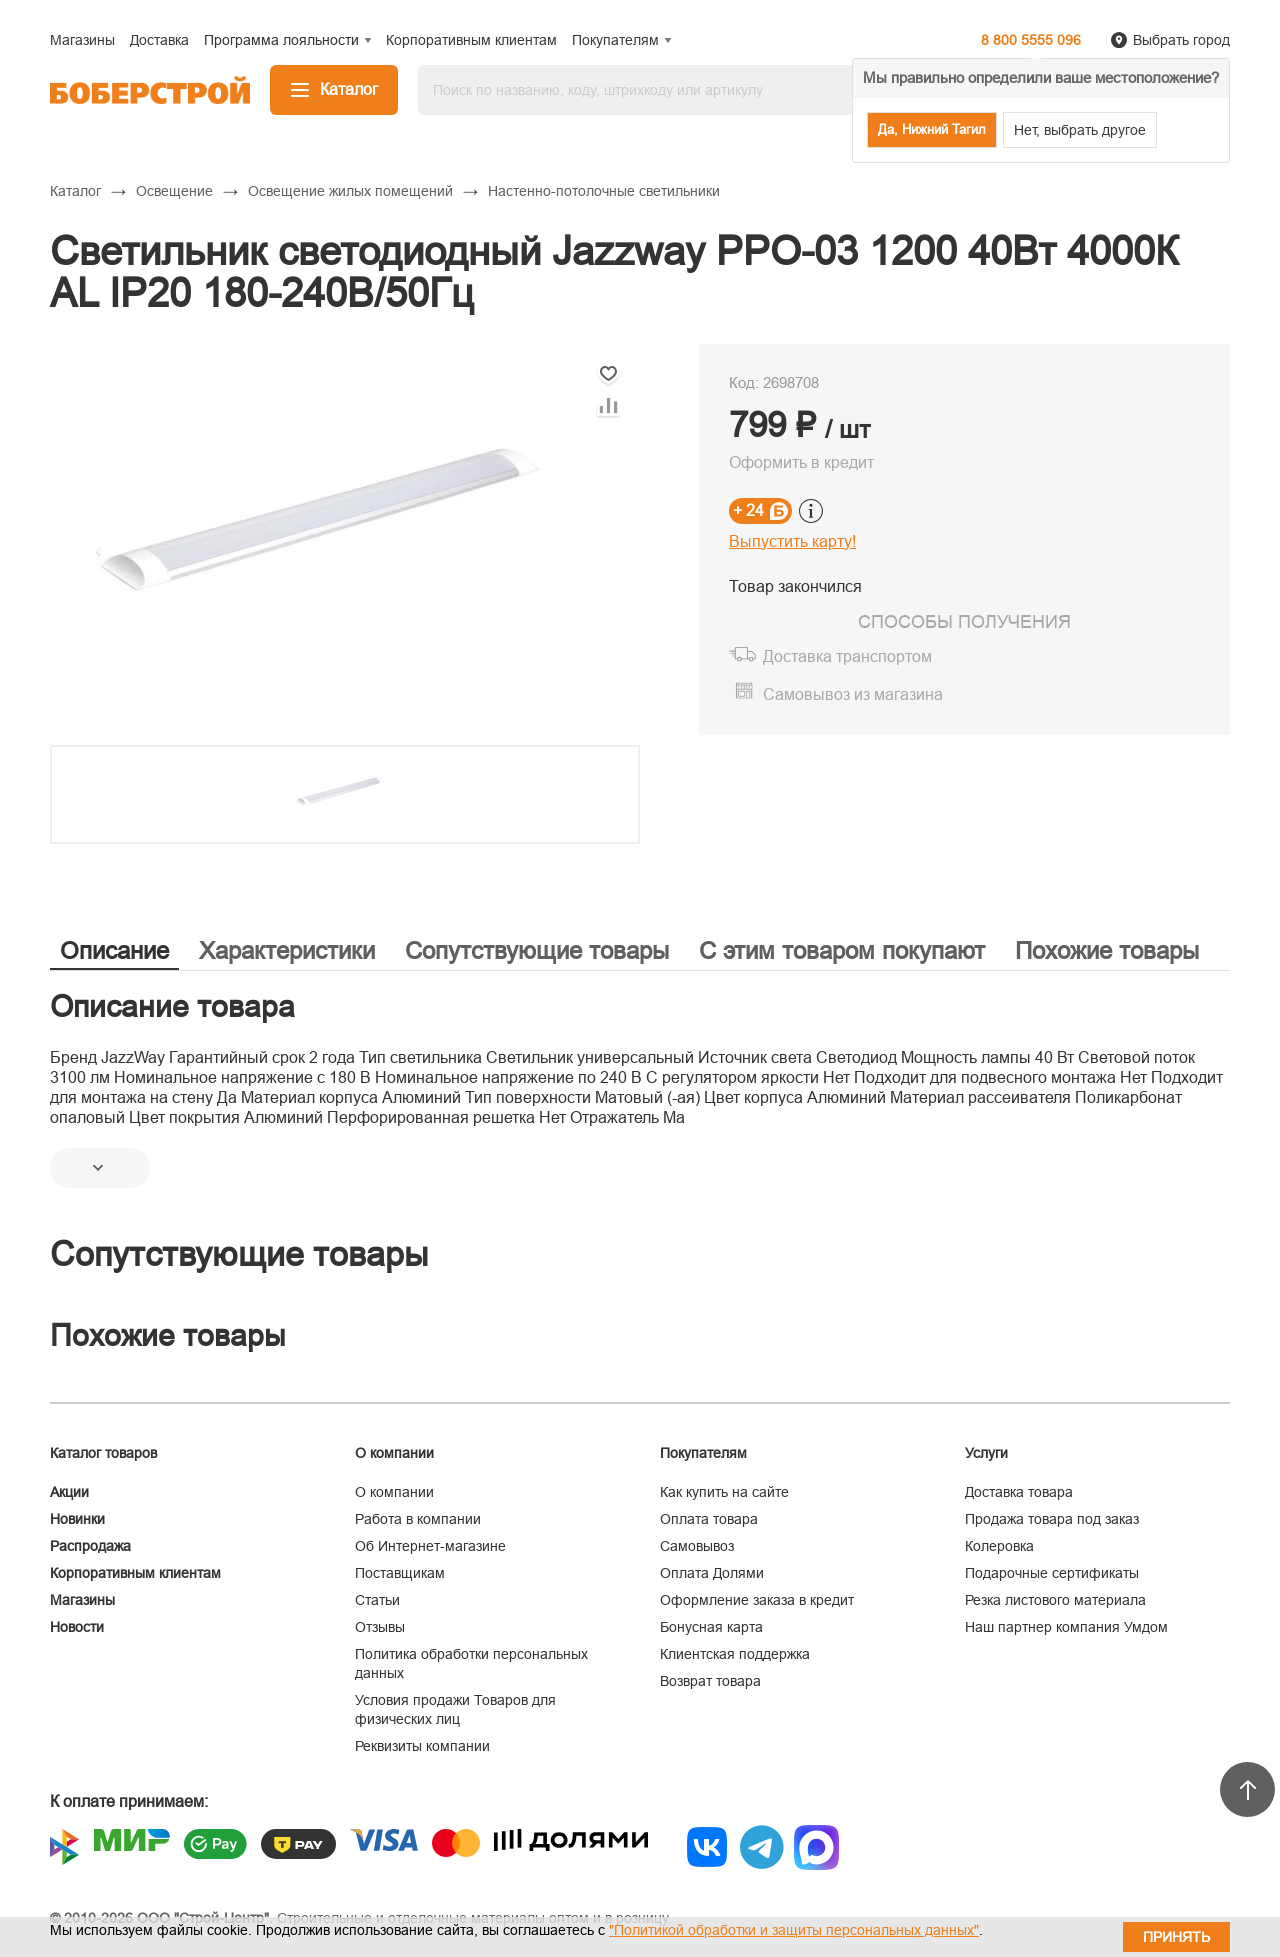 The image size is (1280, 1957). I want to click on Сопутствующие товары, so click(537, 950).